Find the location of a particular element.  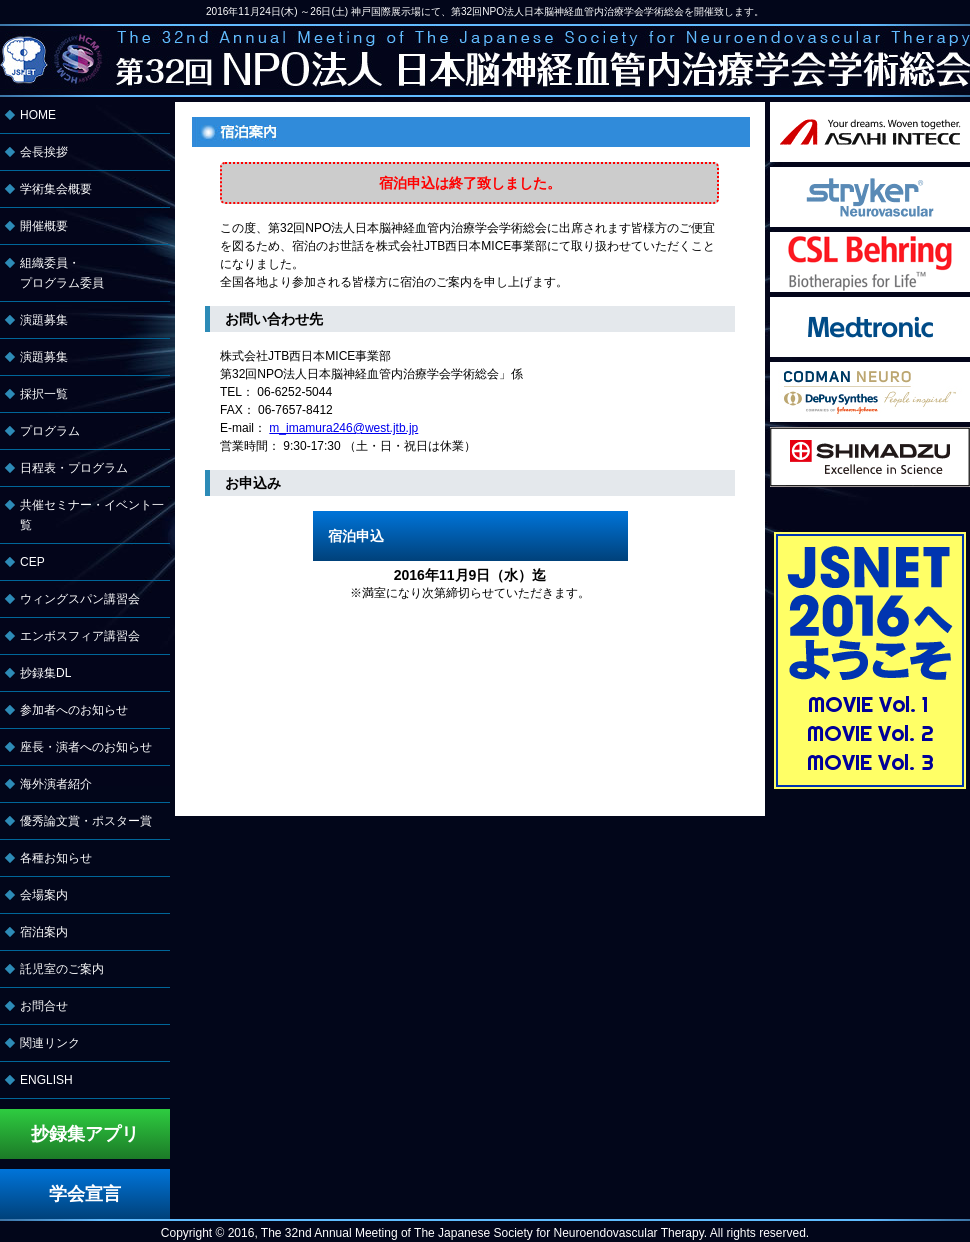

日程表・プログラム is located at coordinates (74, 468).